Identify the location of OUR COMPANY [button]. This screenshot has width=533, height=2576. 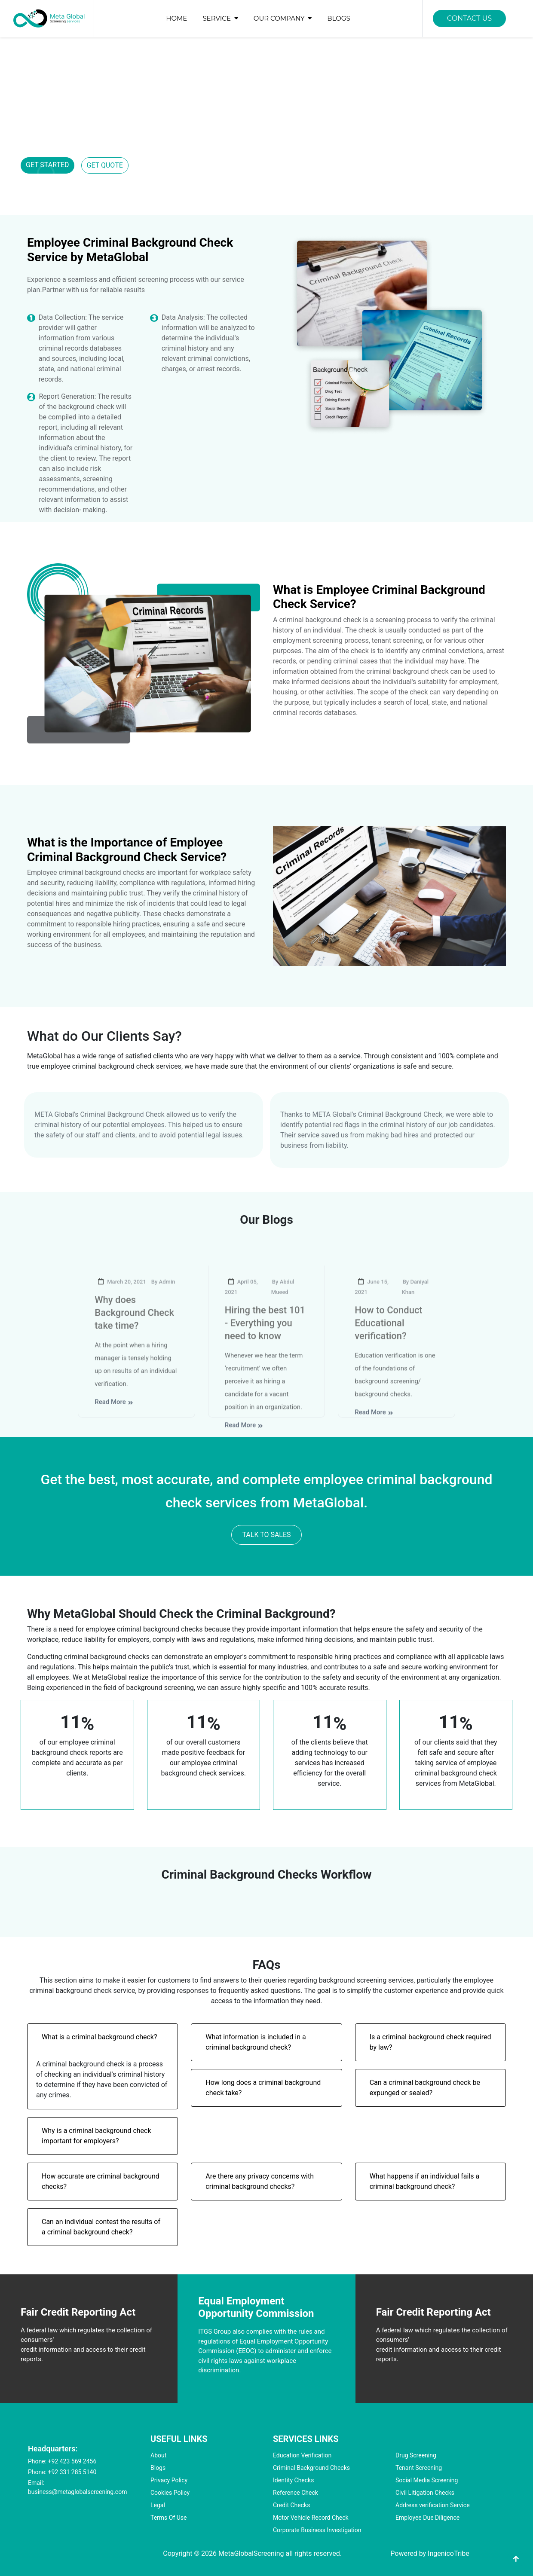
(284, 17).